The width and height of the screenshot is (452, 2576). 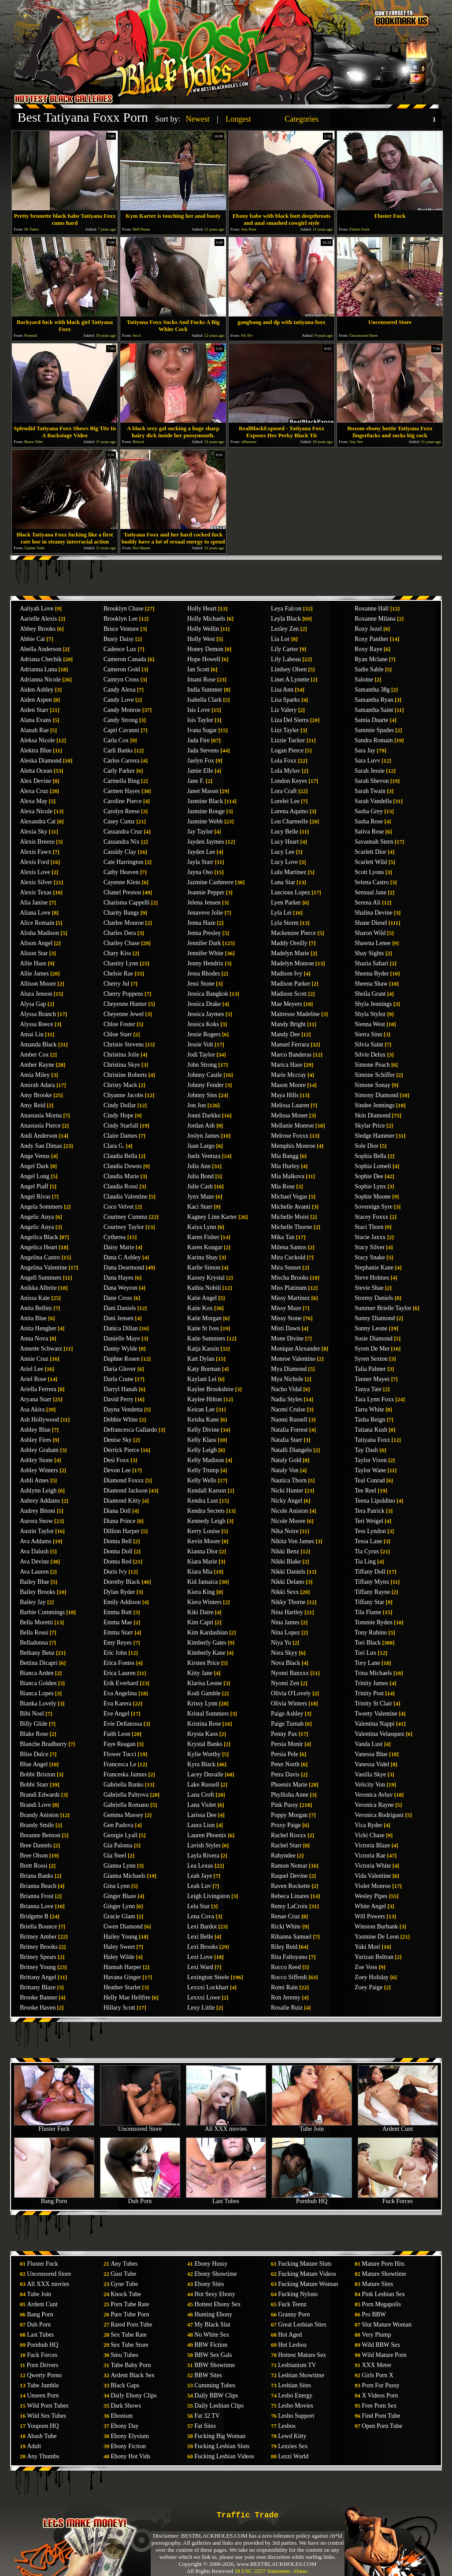 I want to click on Shalina Devine, so click(x=374, y=912).